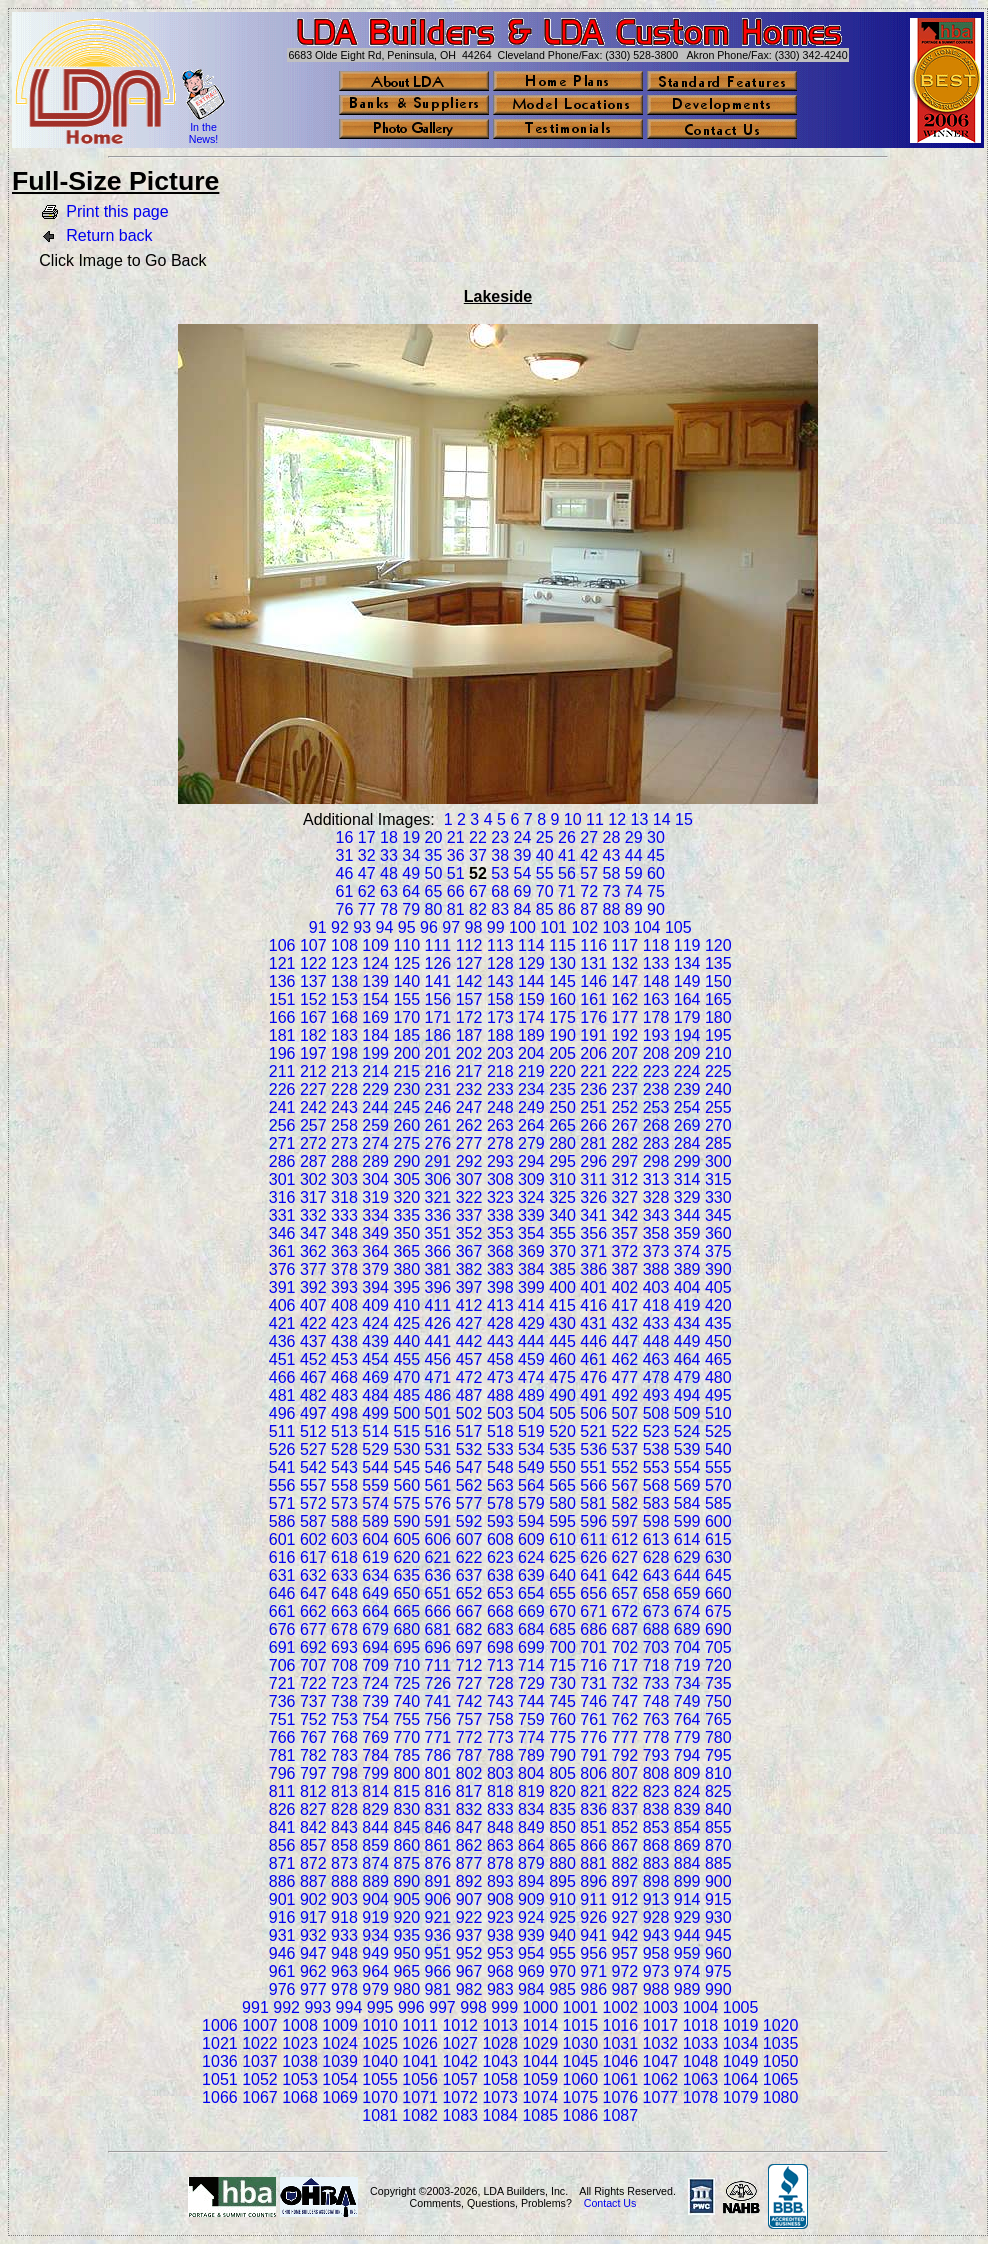 This screenshot has width=988, height=2244. I want to click on 422, so click(313, 1323).